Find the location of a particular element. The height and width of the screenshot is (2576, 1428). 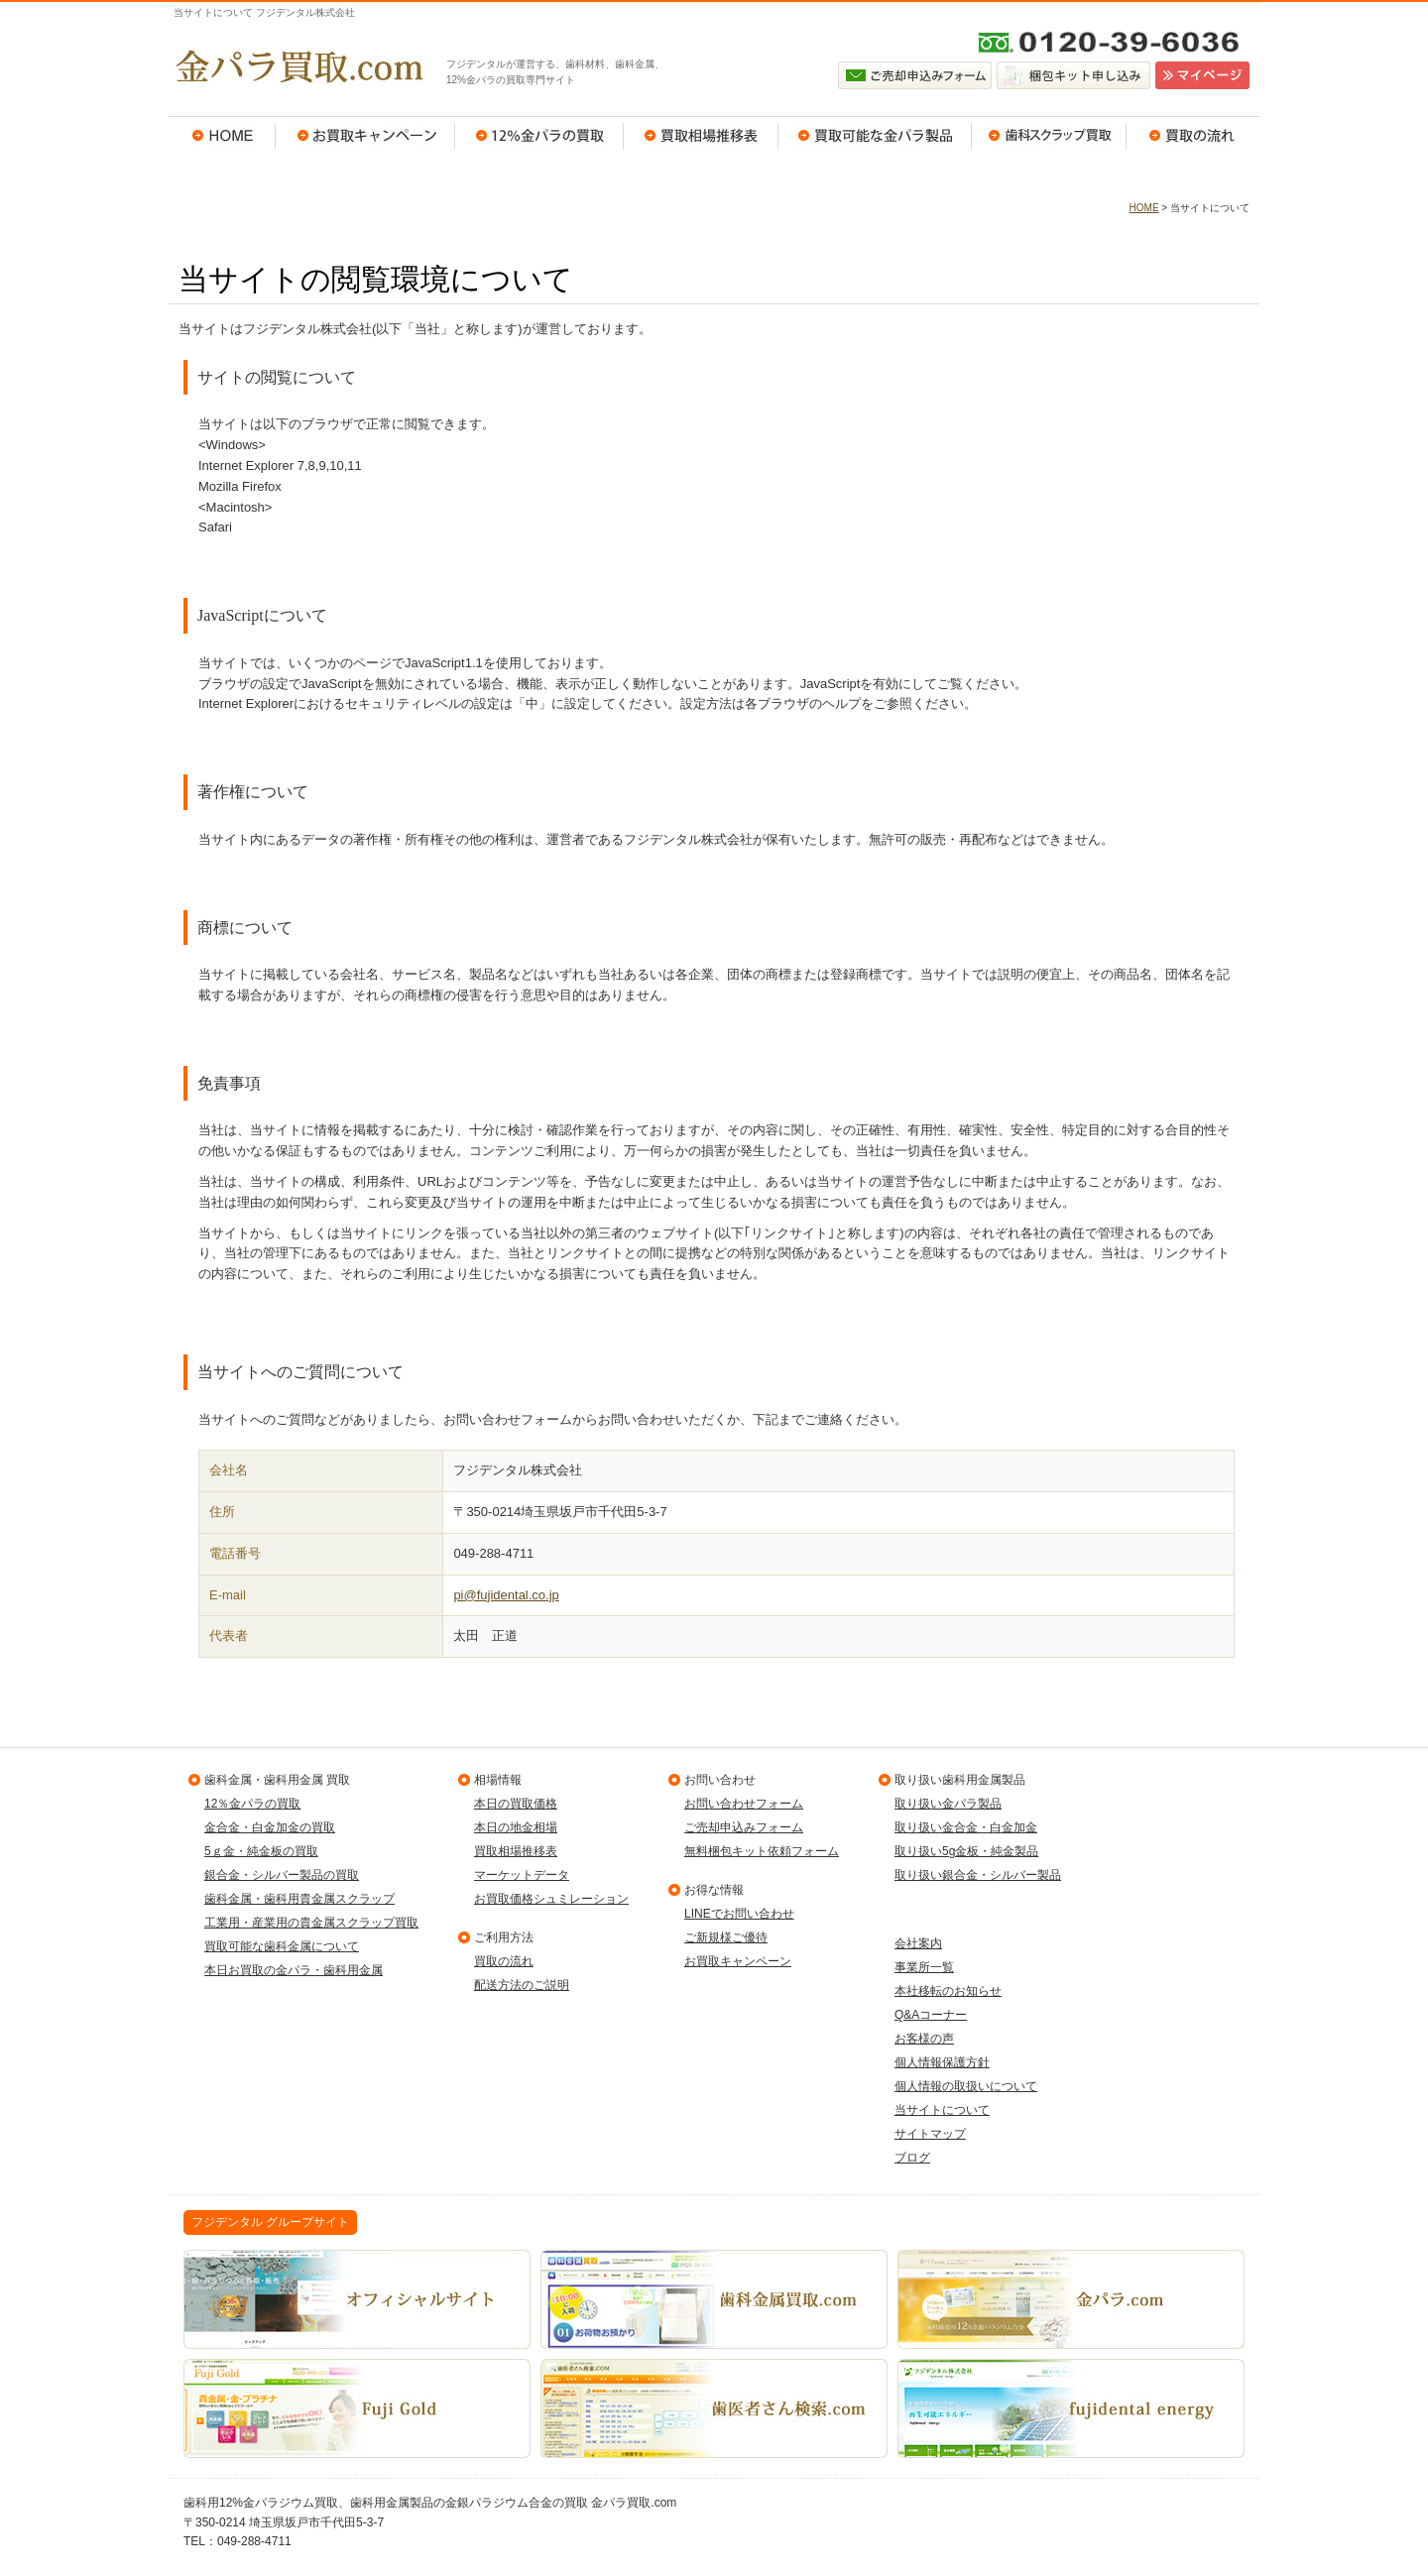

会社案内 is located at coordinates (918, 1943).